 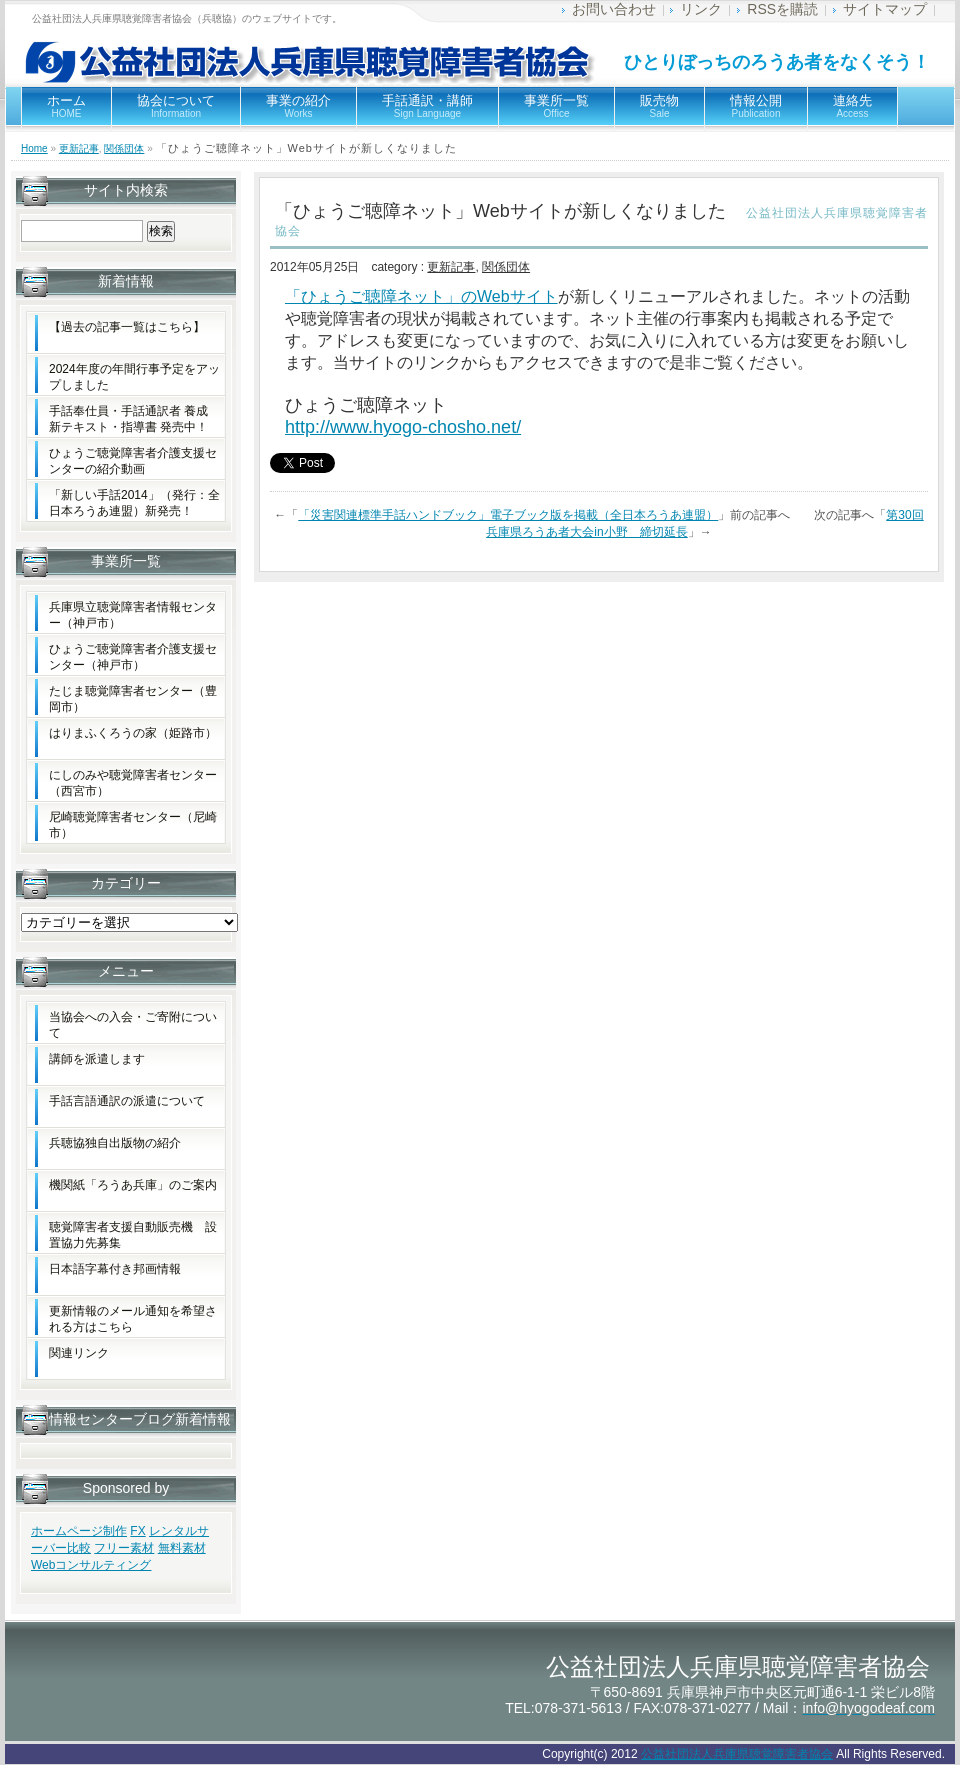 What do you see at coordinates (133, 699) in the screenshot?
I see `たじま聴覚障害者センター（豊岡市）` at bounding box center [133, 699].